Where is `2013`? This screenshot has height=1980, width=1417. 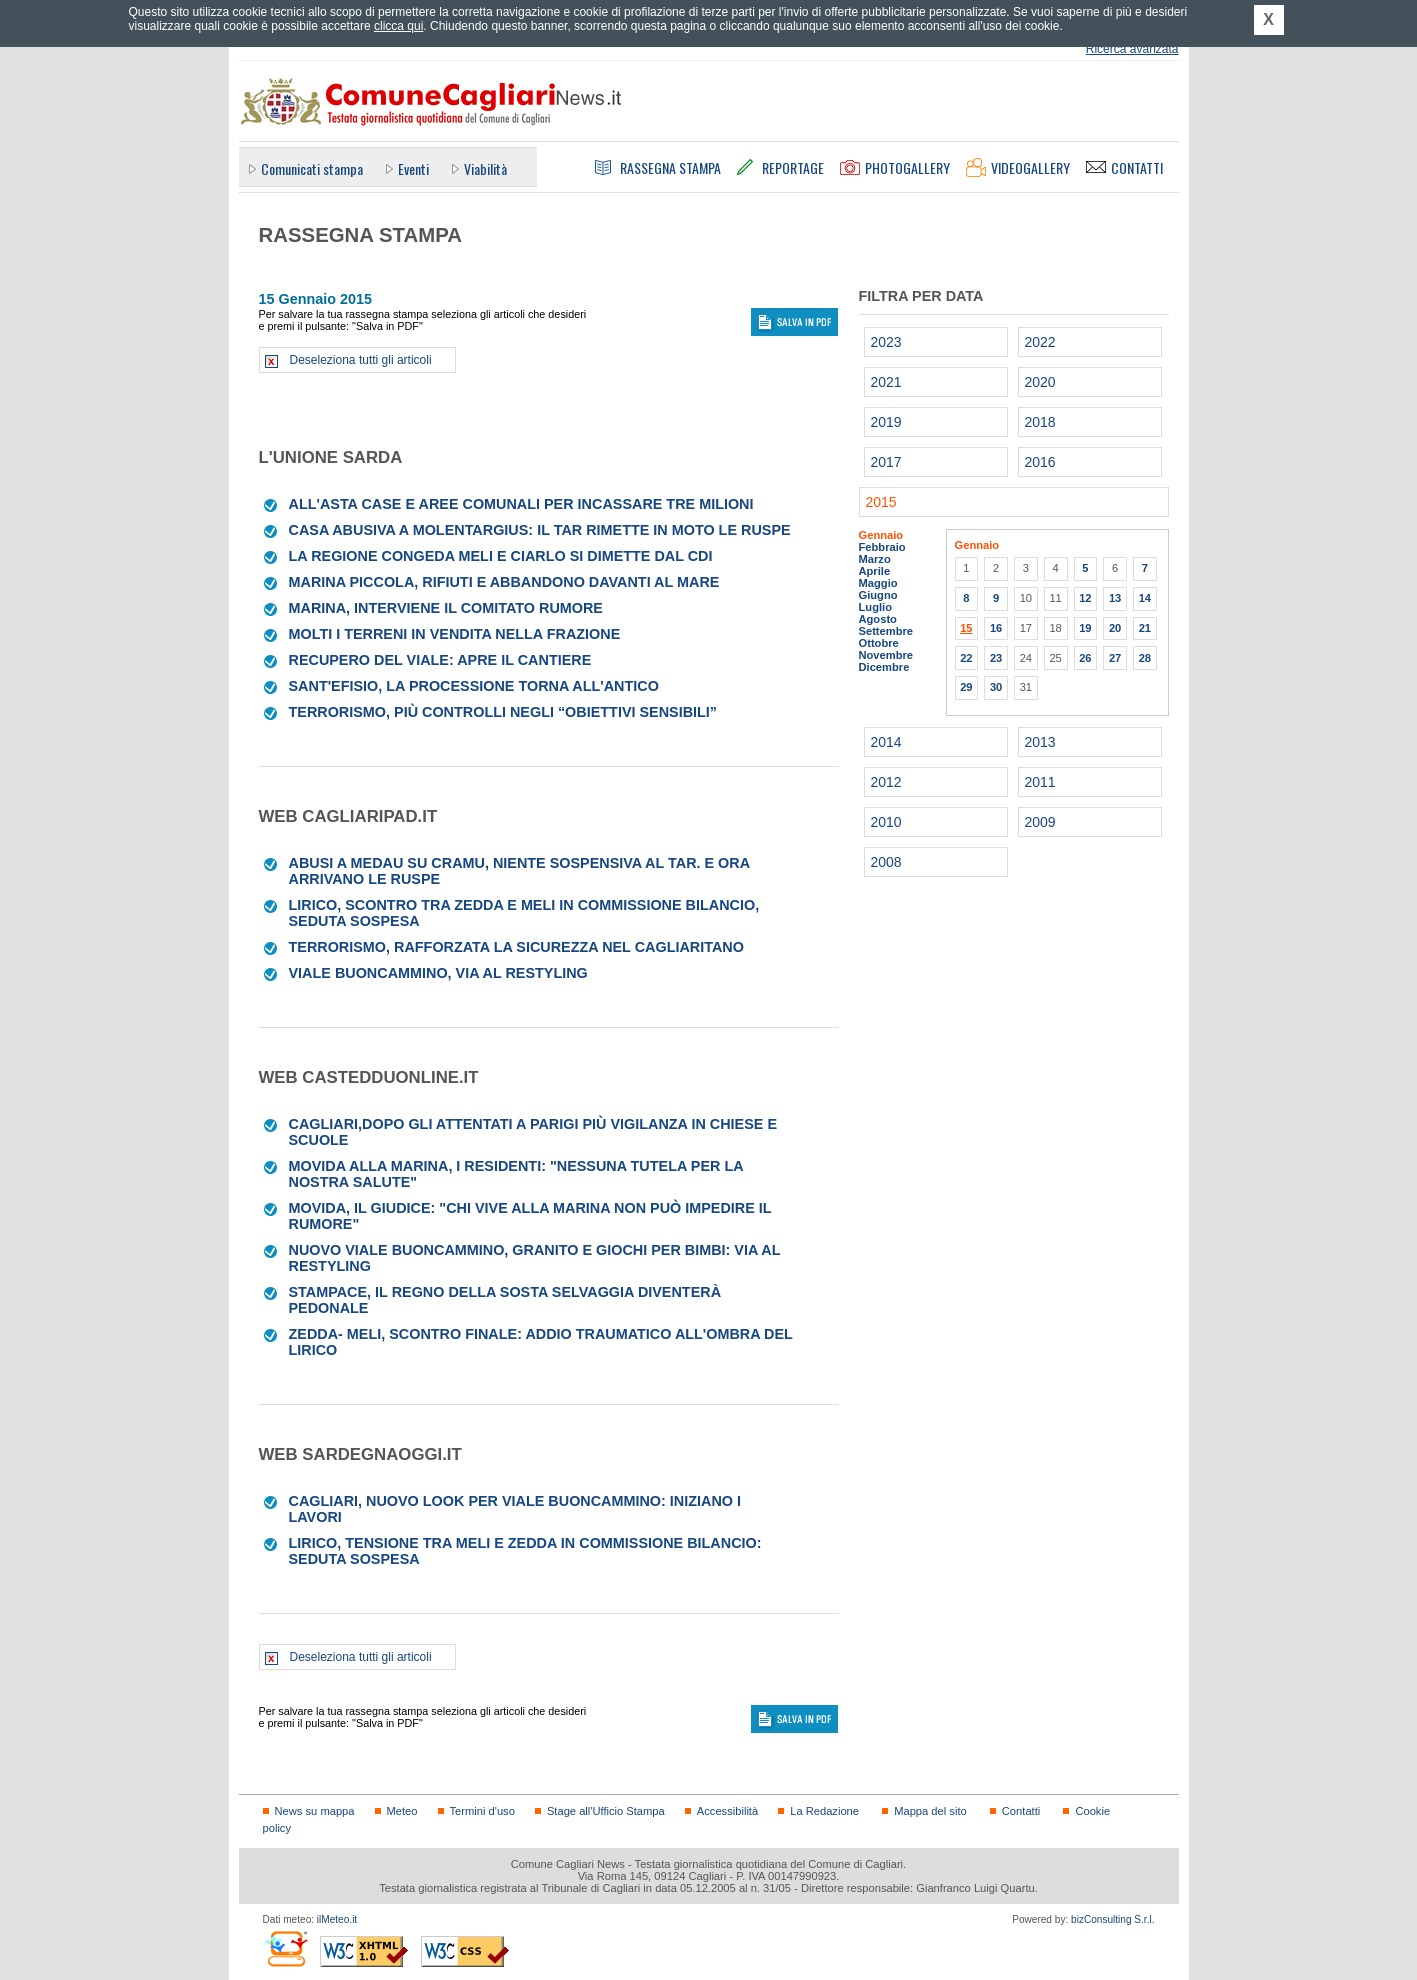
2013 is located at coordinates (1040, 742).